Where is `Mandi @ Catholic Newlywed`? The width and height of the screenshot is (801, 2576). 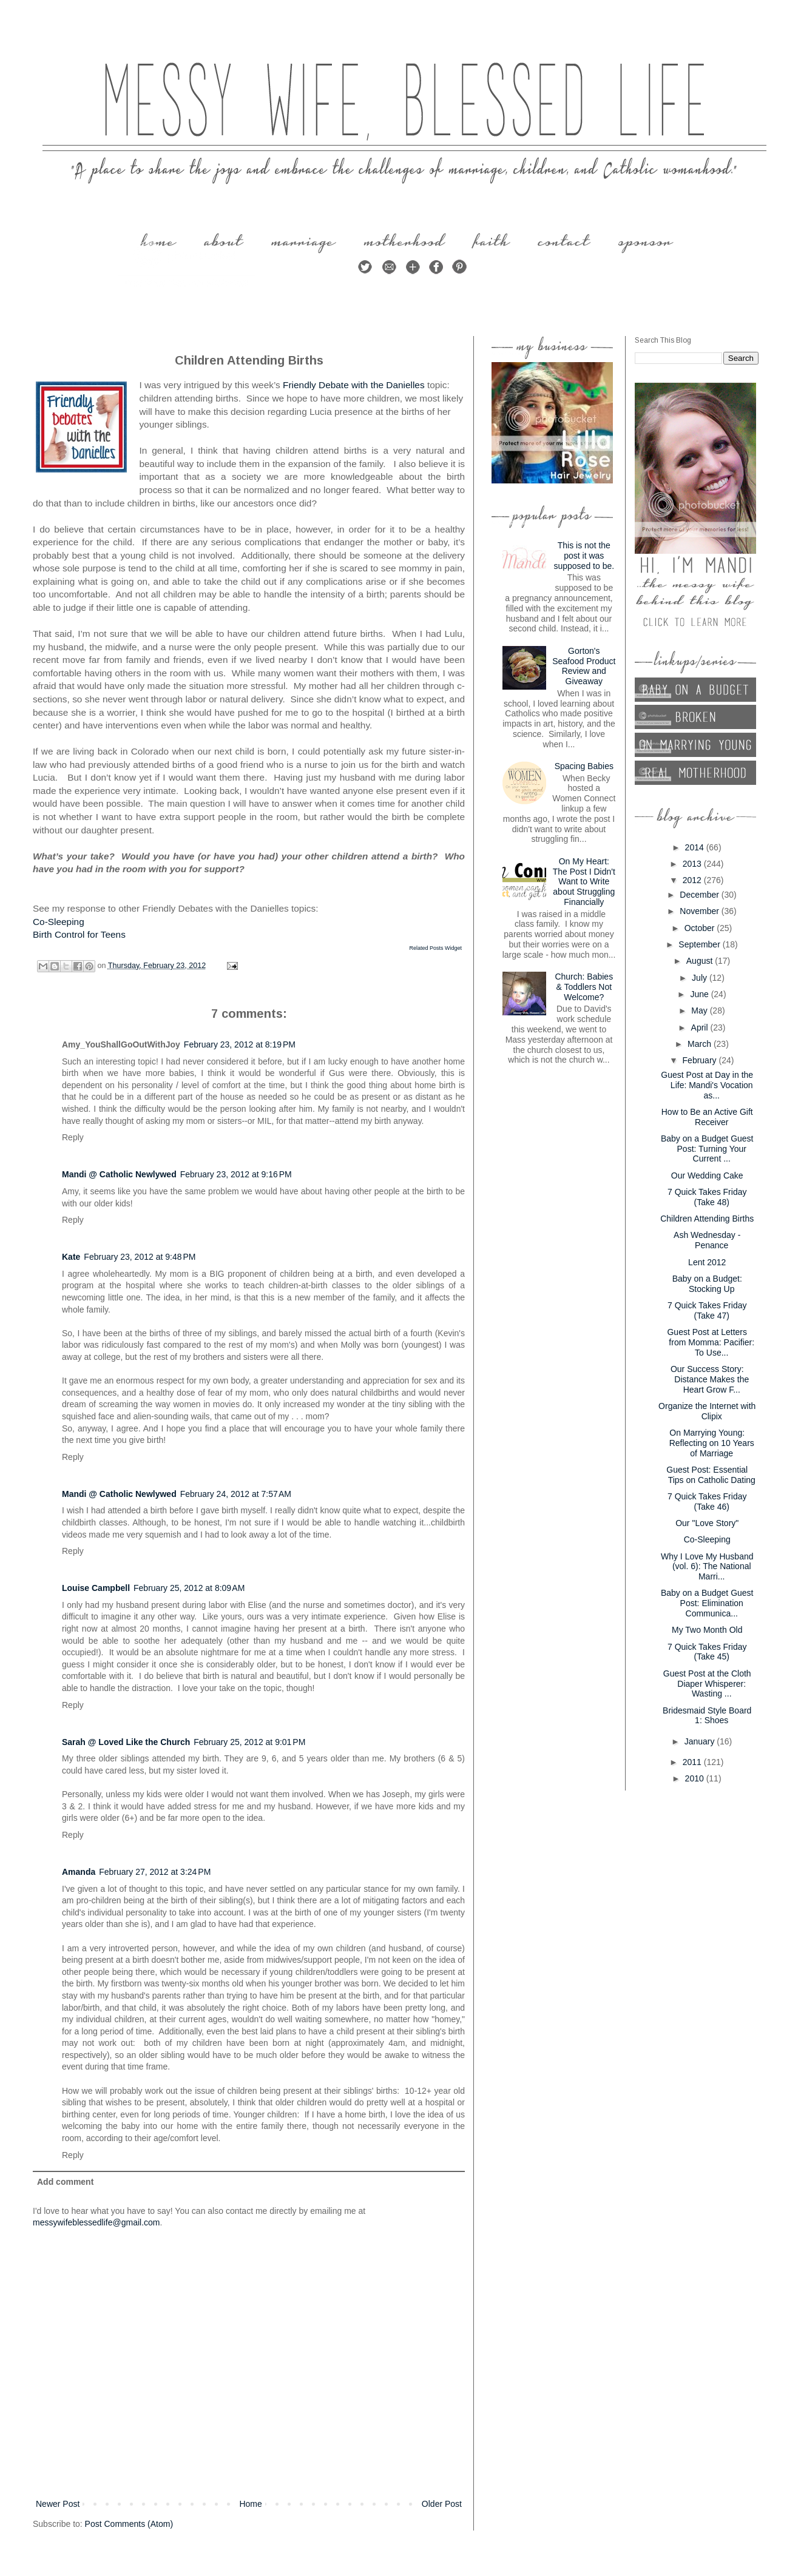 Mandi @ Catholic Newlywed is located at coordinates (119, 1174).